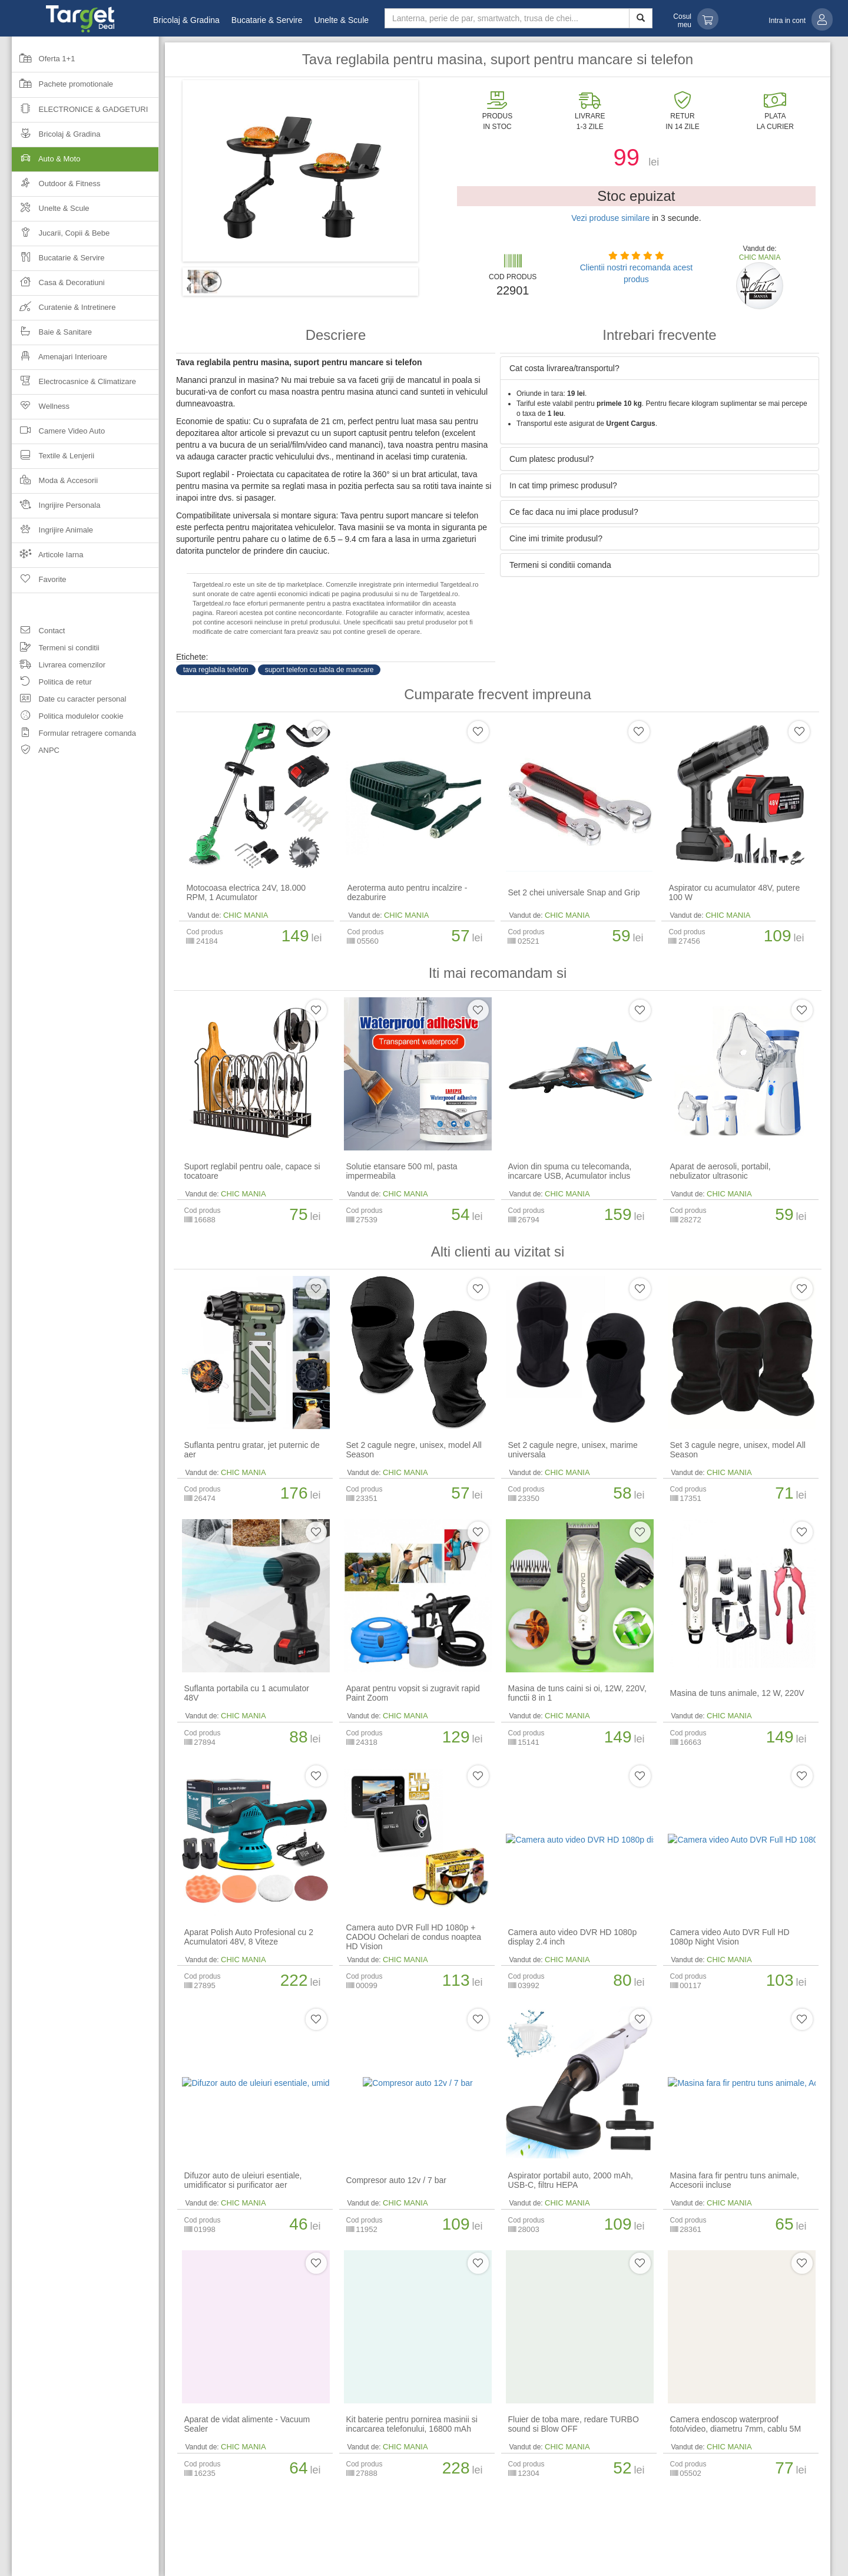  What do you see at coordinates (69, 700) in the screenshot?
I see `Date cu caracter personal` at bounding box center [69, 700].